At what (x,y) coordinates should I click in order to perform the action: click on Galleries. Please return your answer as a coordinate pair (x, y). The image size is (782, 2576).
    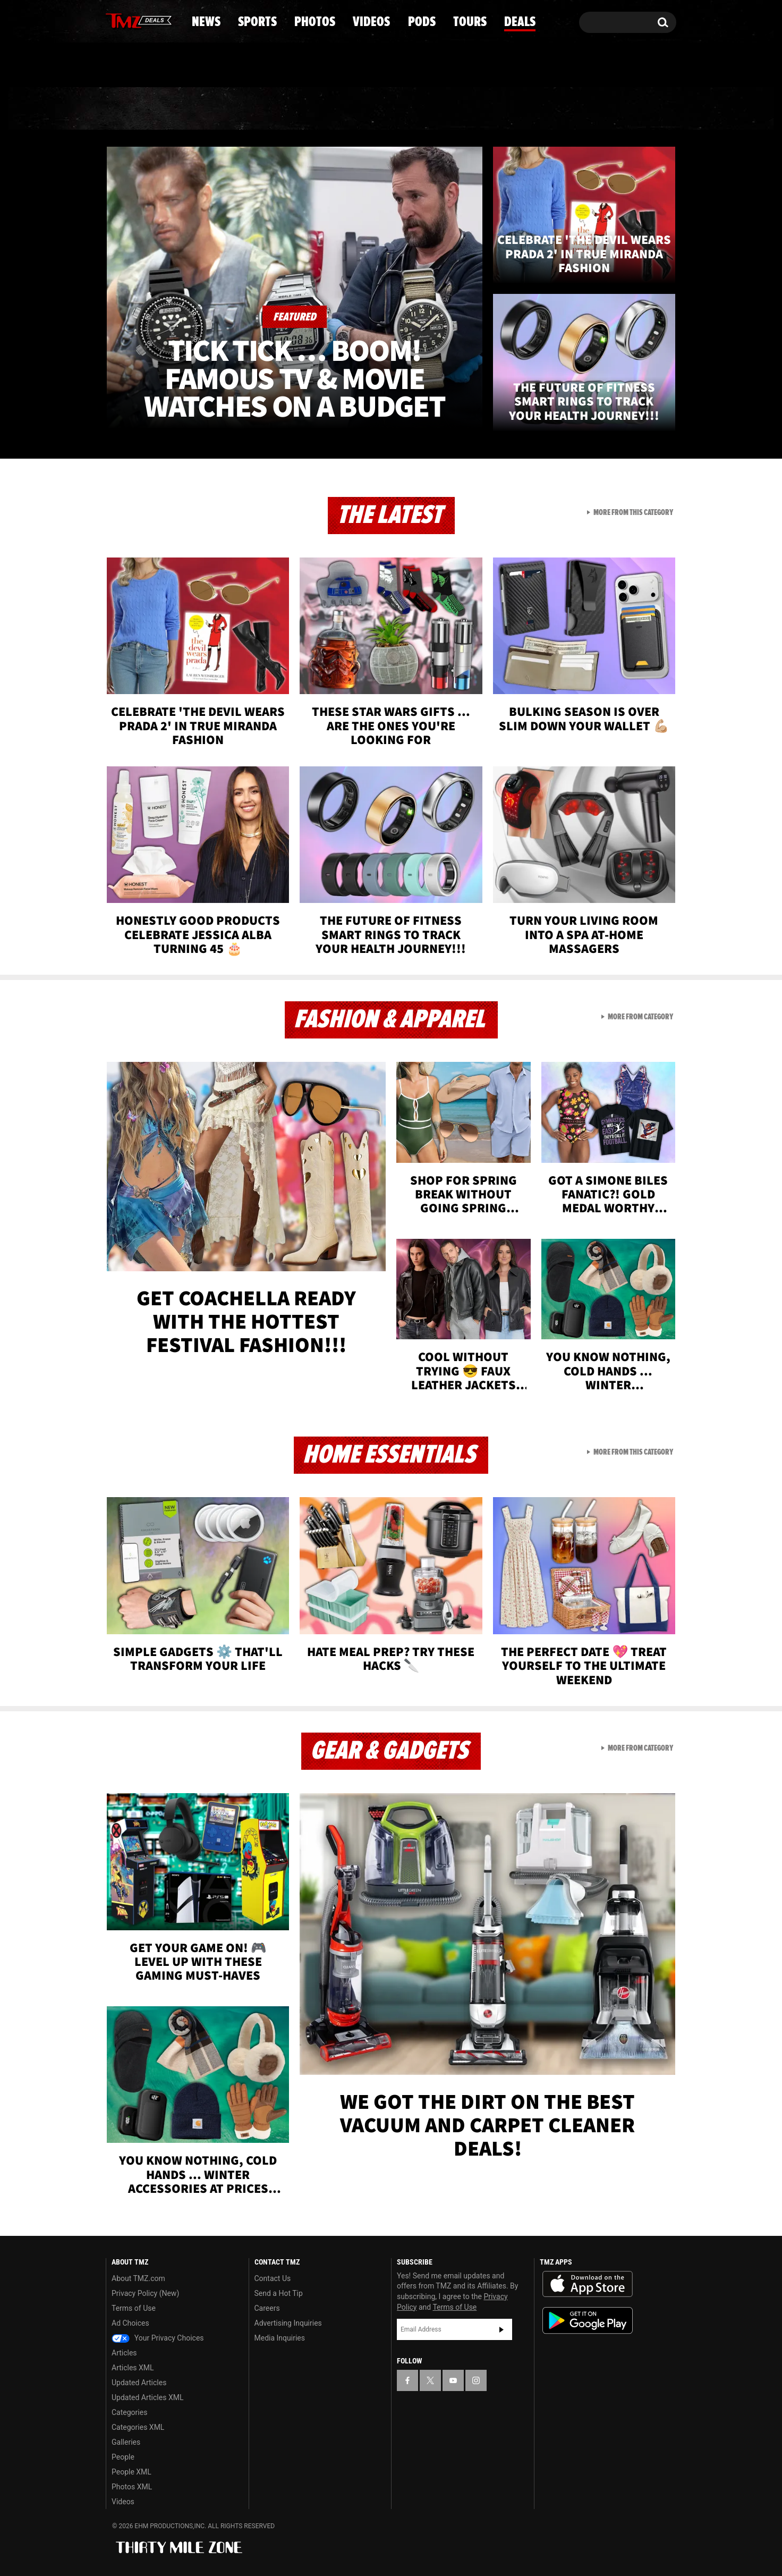
    Looking at the image, I should click on (126, 2442).